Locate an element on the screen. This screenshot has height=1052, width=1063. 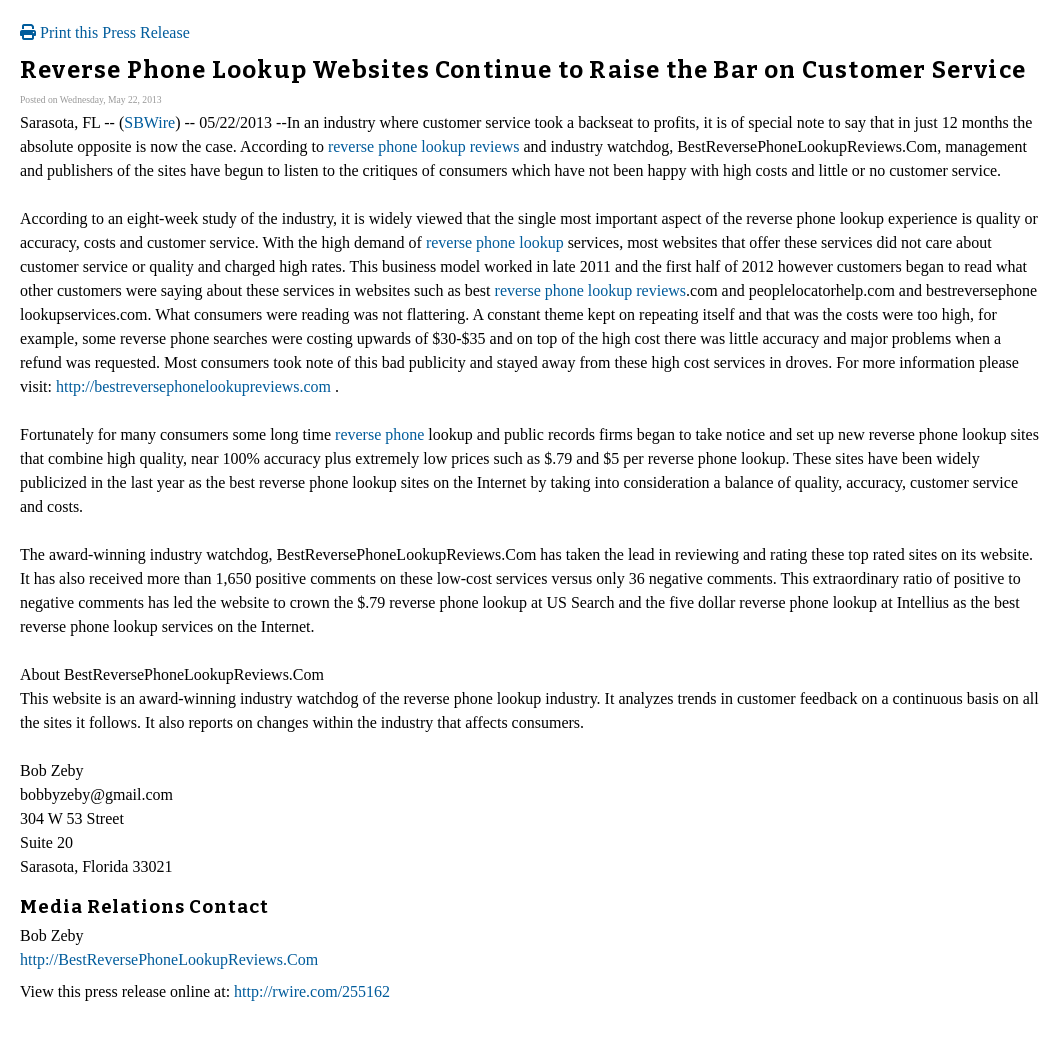
reverse phone is located at coordinates (379, 434).